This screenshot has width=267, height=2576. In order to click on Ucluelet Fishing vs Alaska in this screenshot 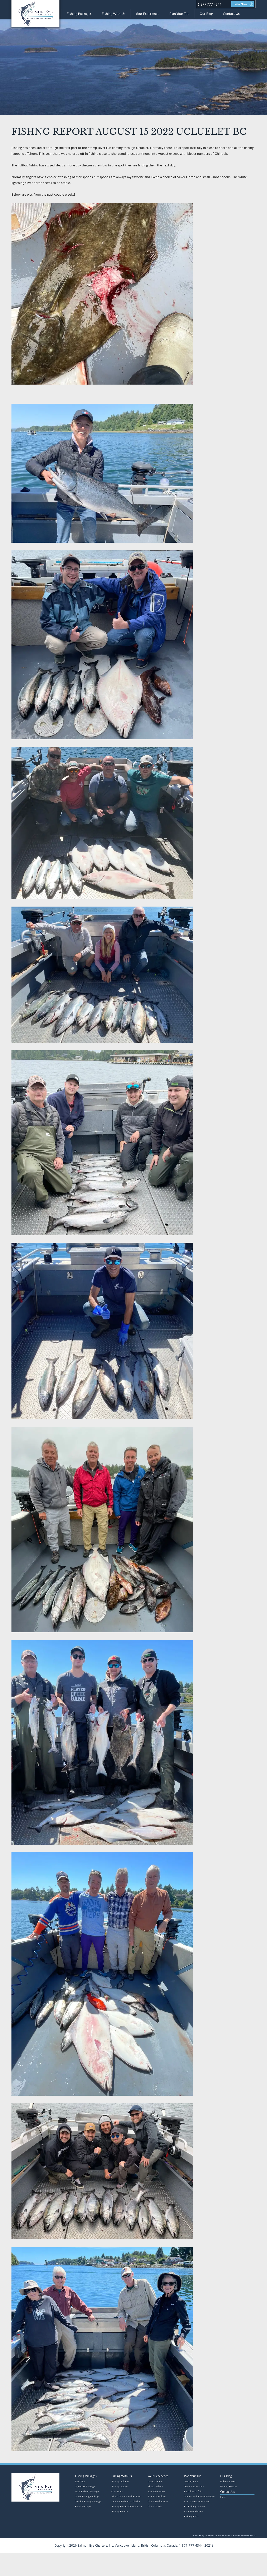, I will do `click(125, 2501)`.